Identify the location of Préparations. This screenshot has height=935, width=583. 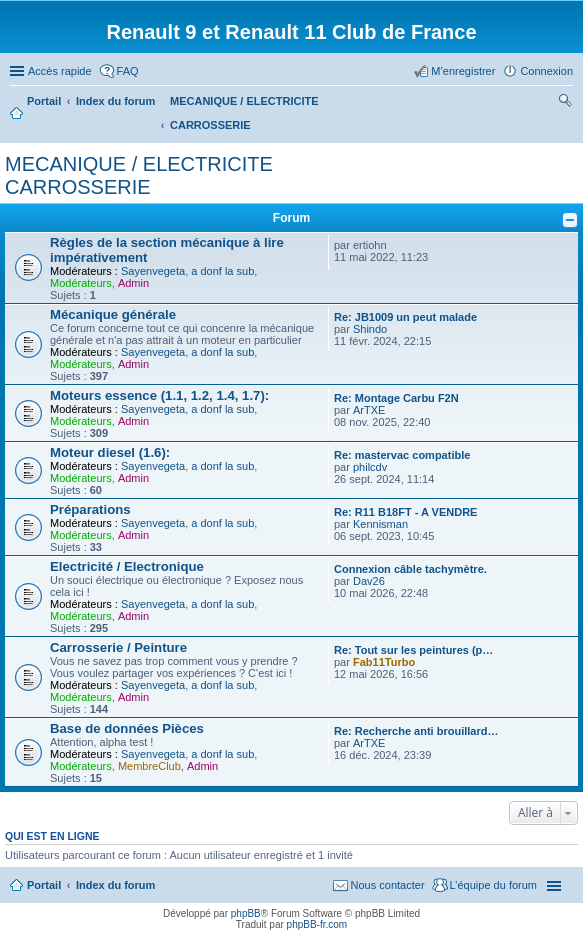
(90, 509).